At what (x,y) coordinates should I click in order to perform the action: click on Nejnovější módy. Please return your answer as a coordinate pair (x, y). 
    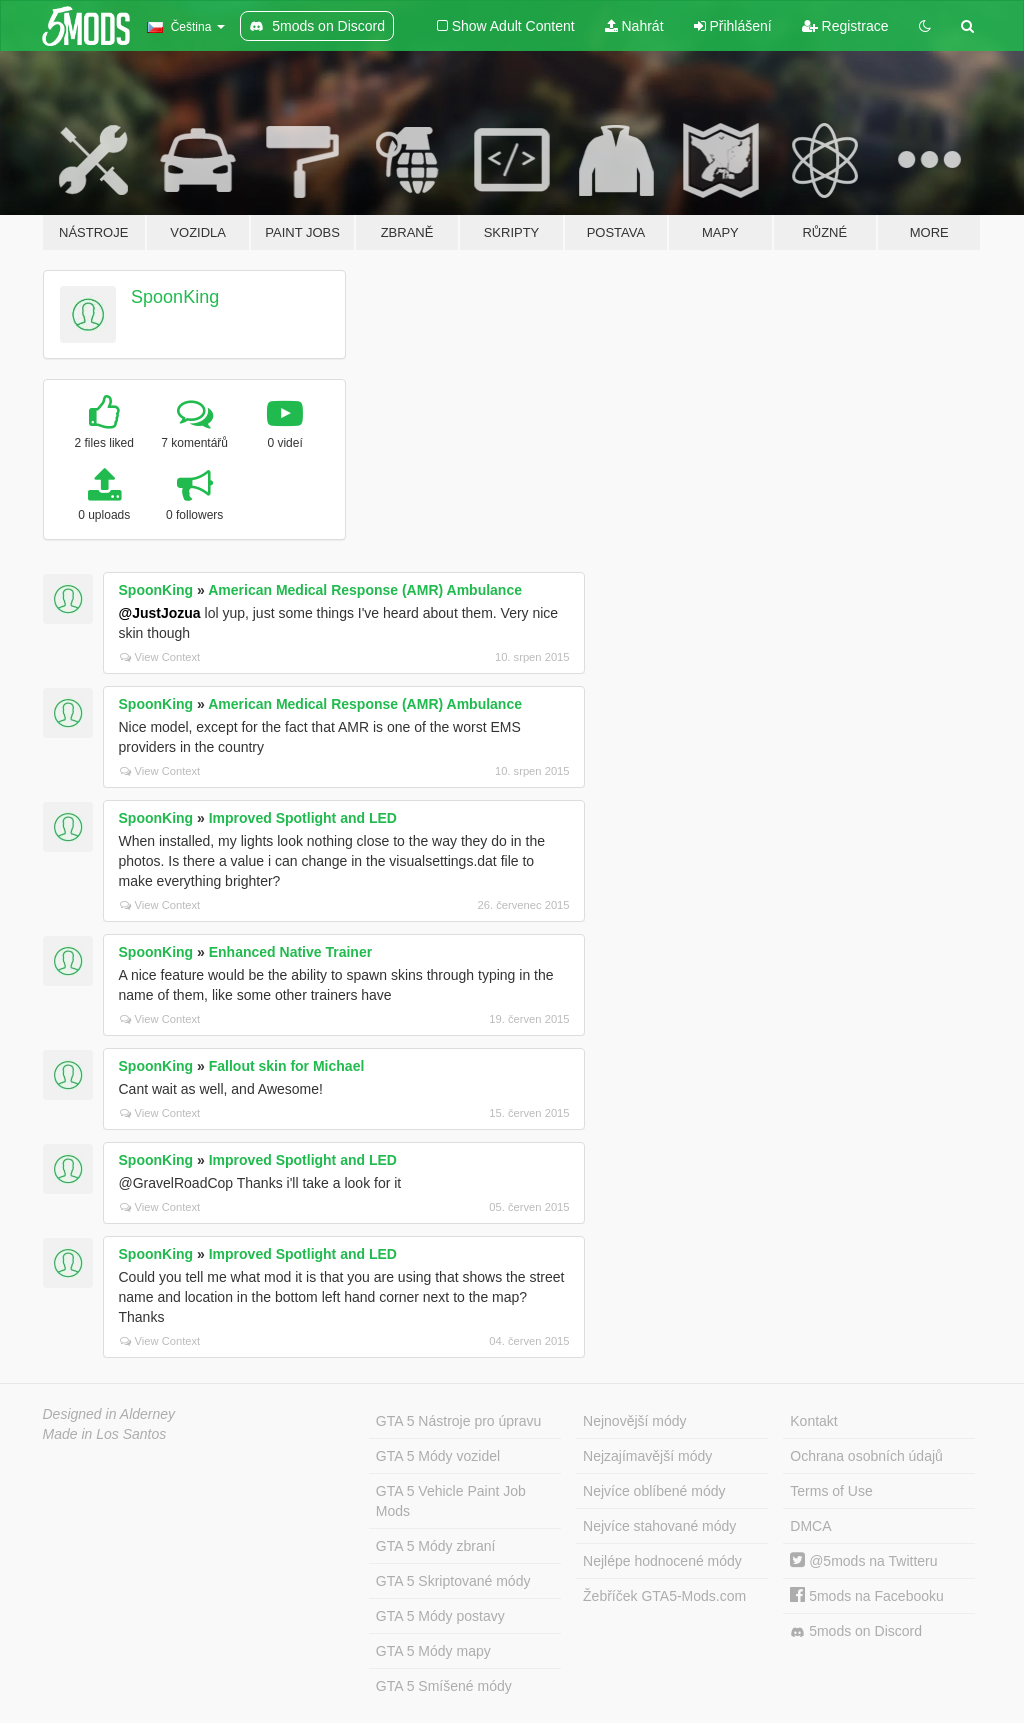
    Looking at the image, I should click on (635, 1421).